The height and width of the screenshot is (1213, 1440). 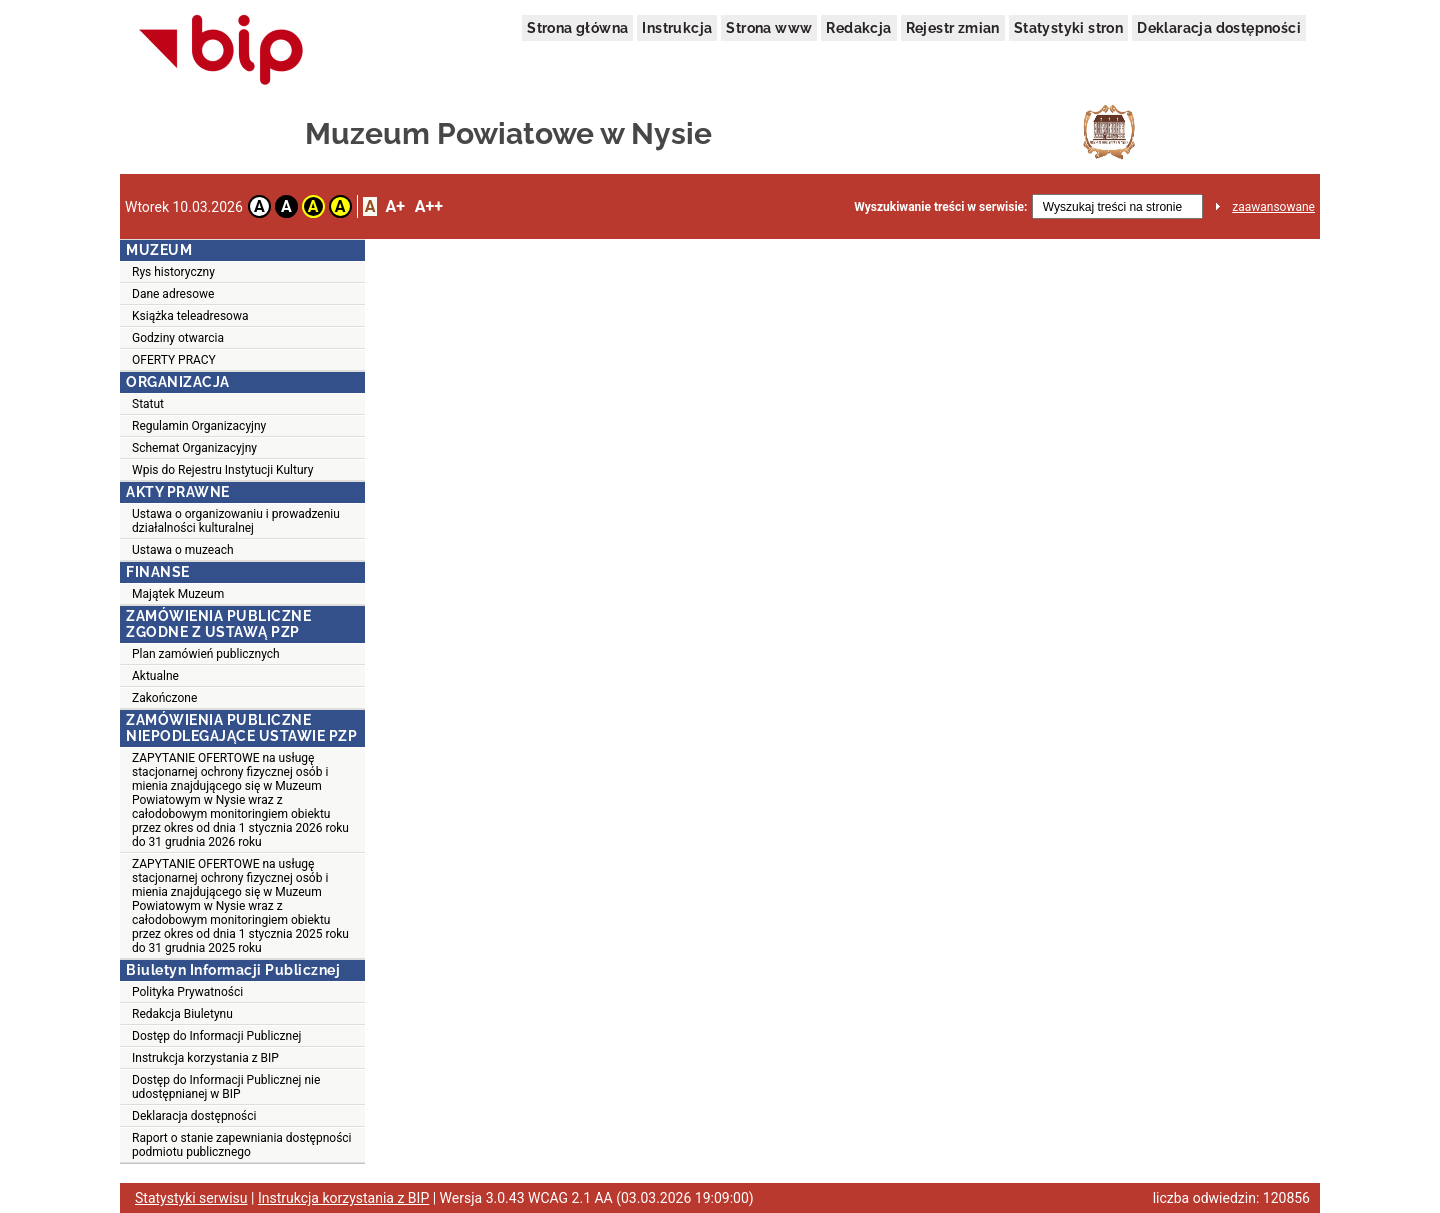 What do you see at coordinates (199, 426) in the screenshot?
I see `Regulamin Organizacyjny` at bounding box center [199, 426].